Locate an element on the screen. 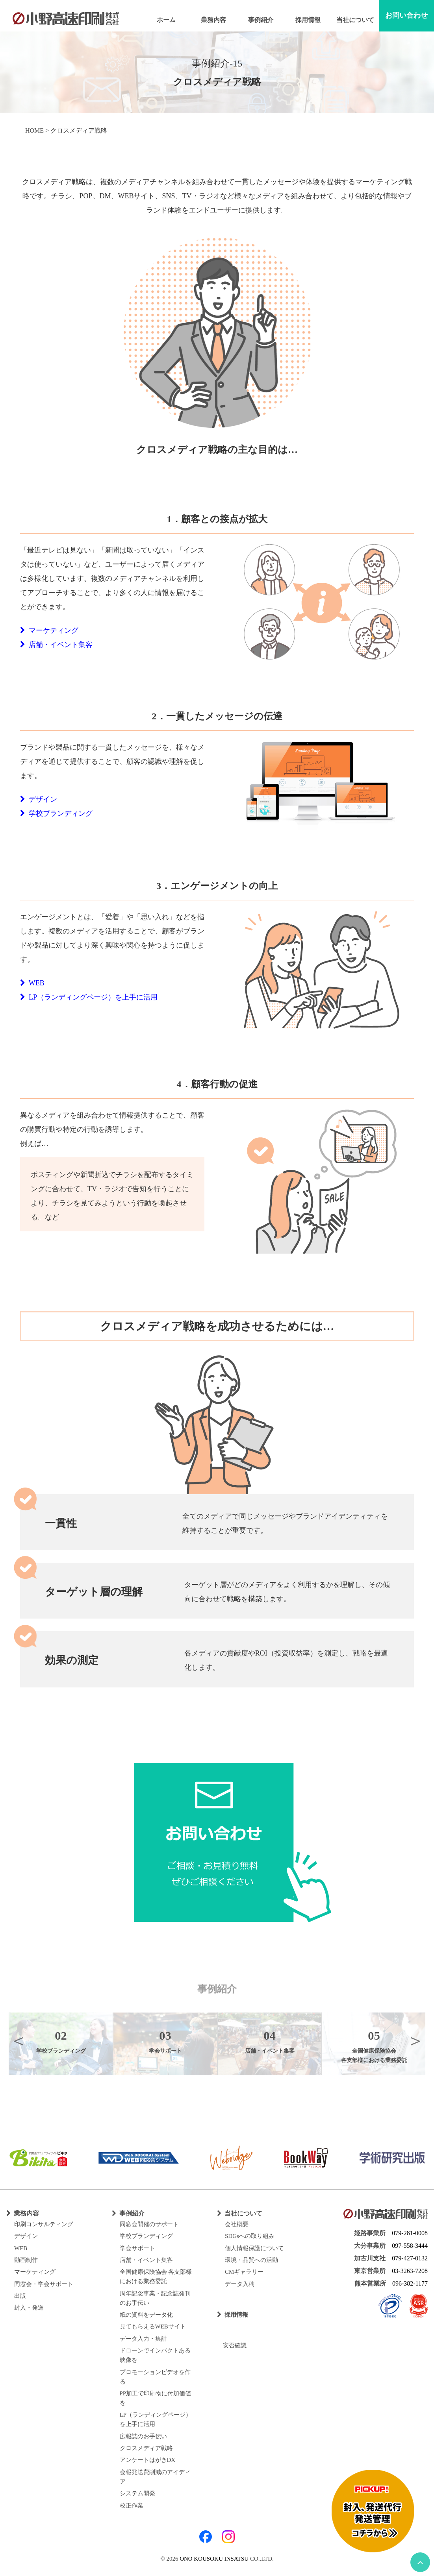 The height and width of the screenshot is (2576, 434). 見てもらえるWEBサイト is located at coordinates (153, 2326).